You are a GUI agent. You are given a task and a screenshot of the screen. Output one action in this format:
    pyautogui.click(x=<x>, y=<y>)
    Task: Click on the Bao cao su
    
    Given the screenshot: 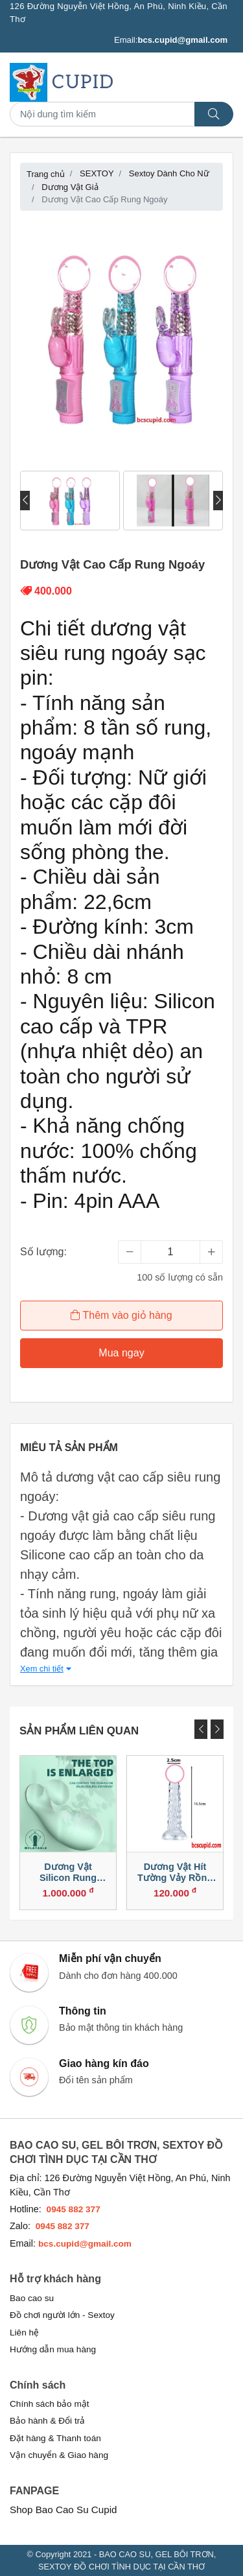 What is the action you would take?
    pyautogui.click(x=32, y=2298)
    